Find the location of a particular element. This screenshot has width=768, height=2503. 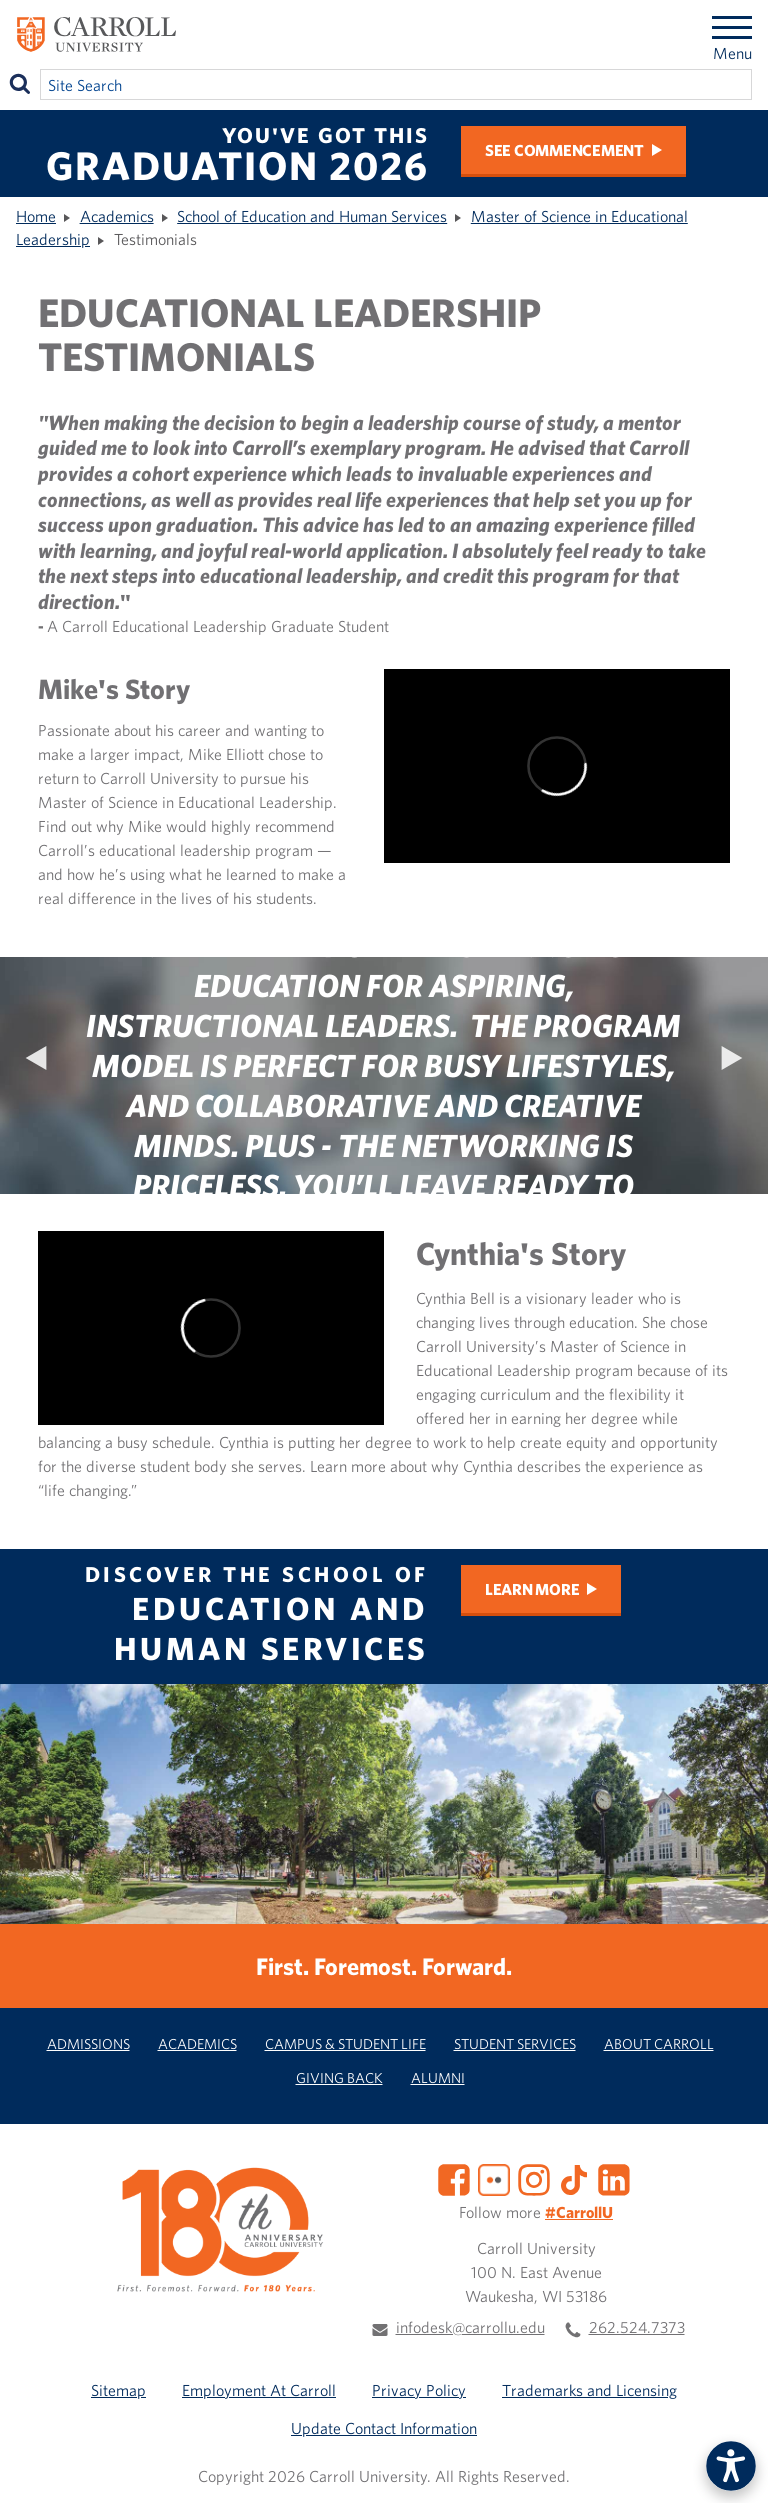

Employment At Carroll is located at coordinates (259, 2390).